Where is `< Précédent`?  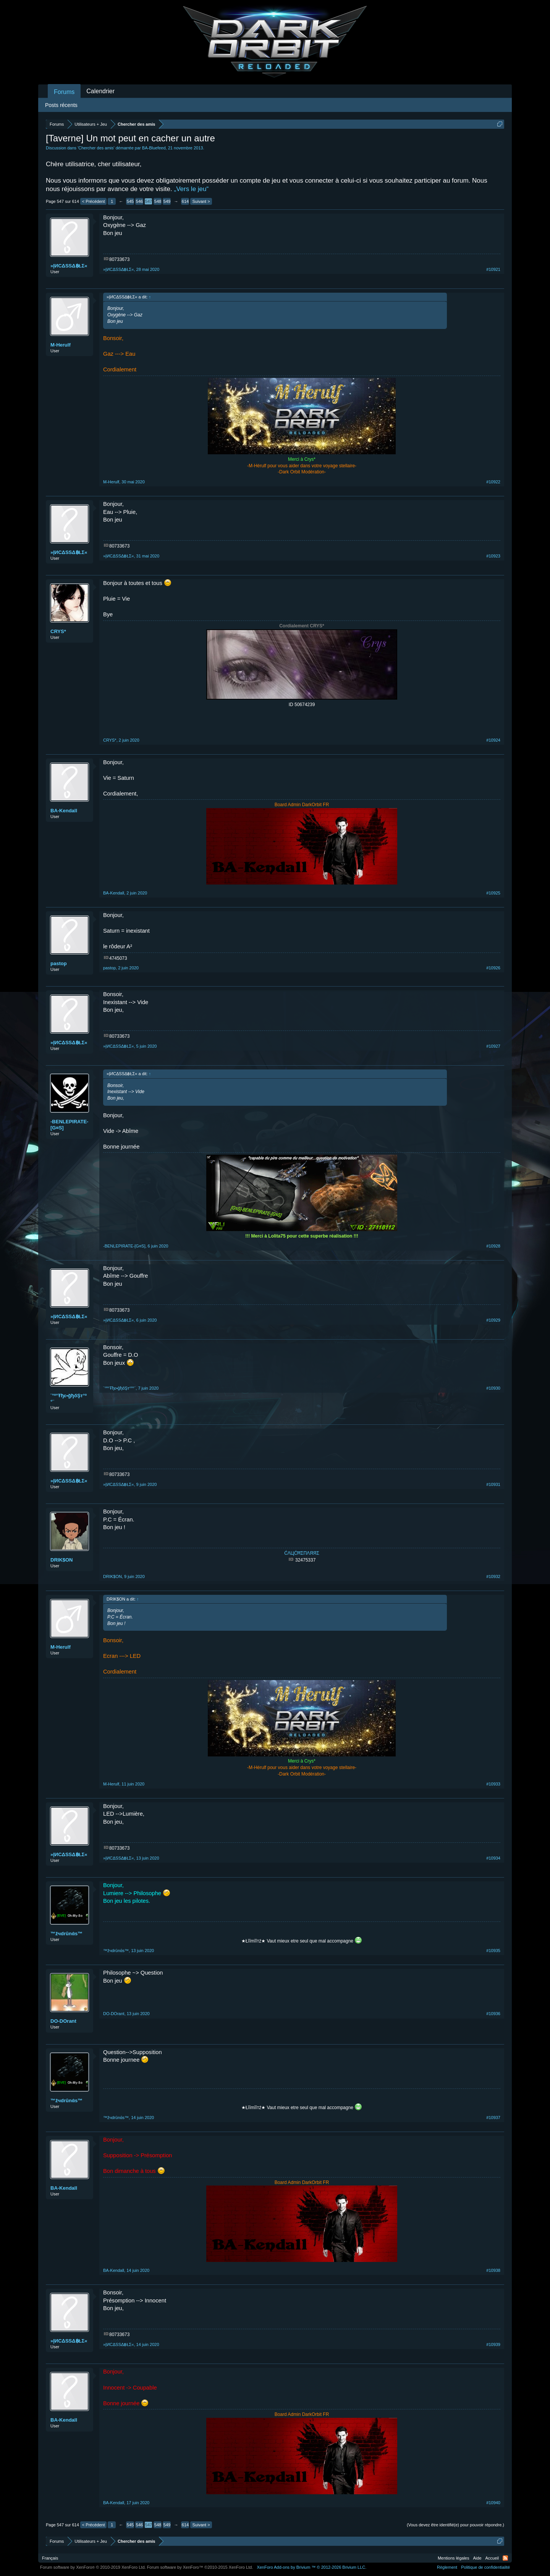 < Précédent is located at coordinates (93, 201).